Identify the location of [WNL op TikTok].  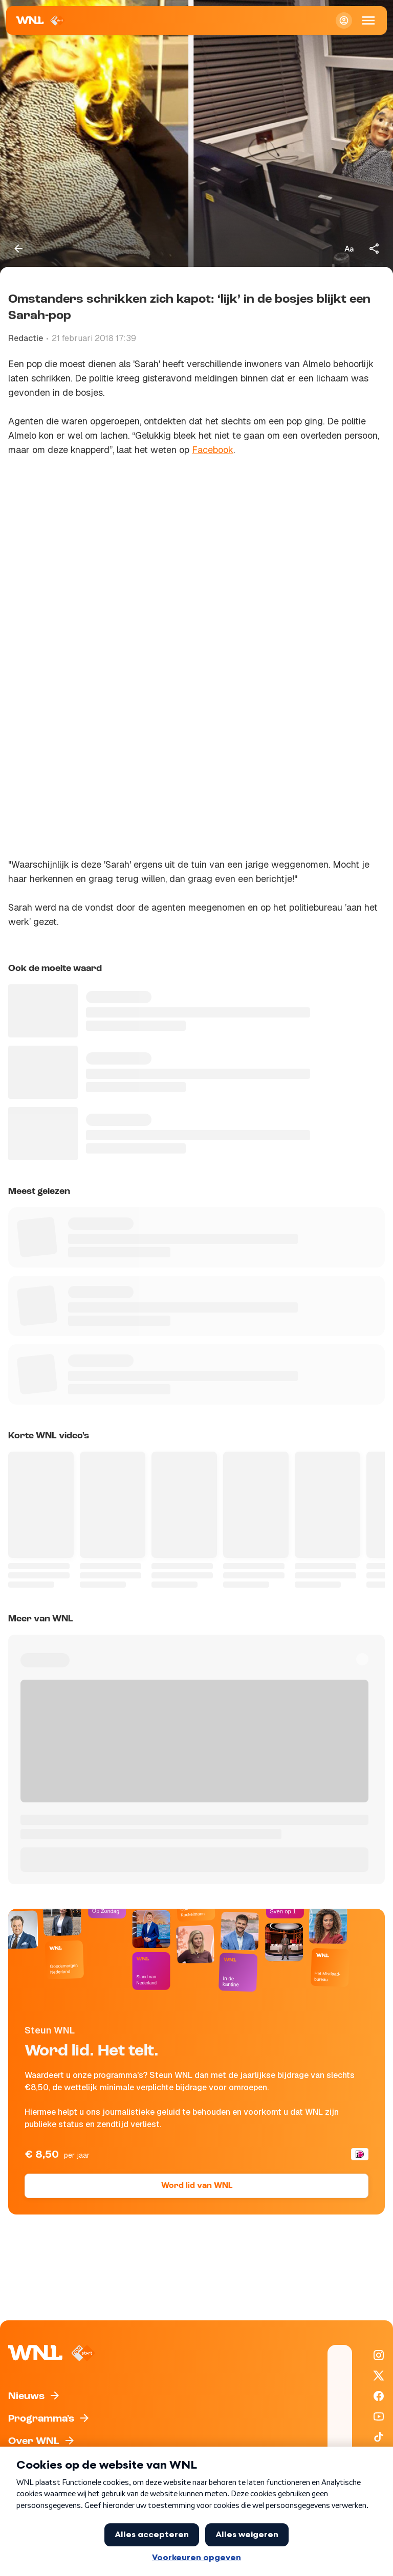
(379, 2437).